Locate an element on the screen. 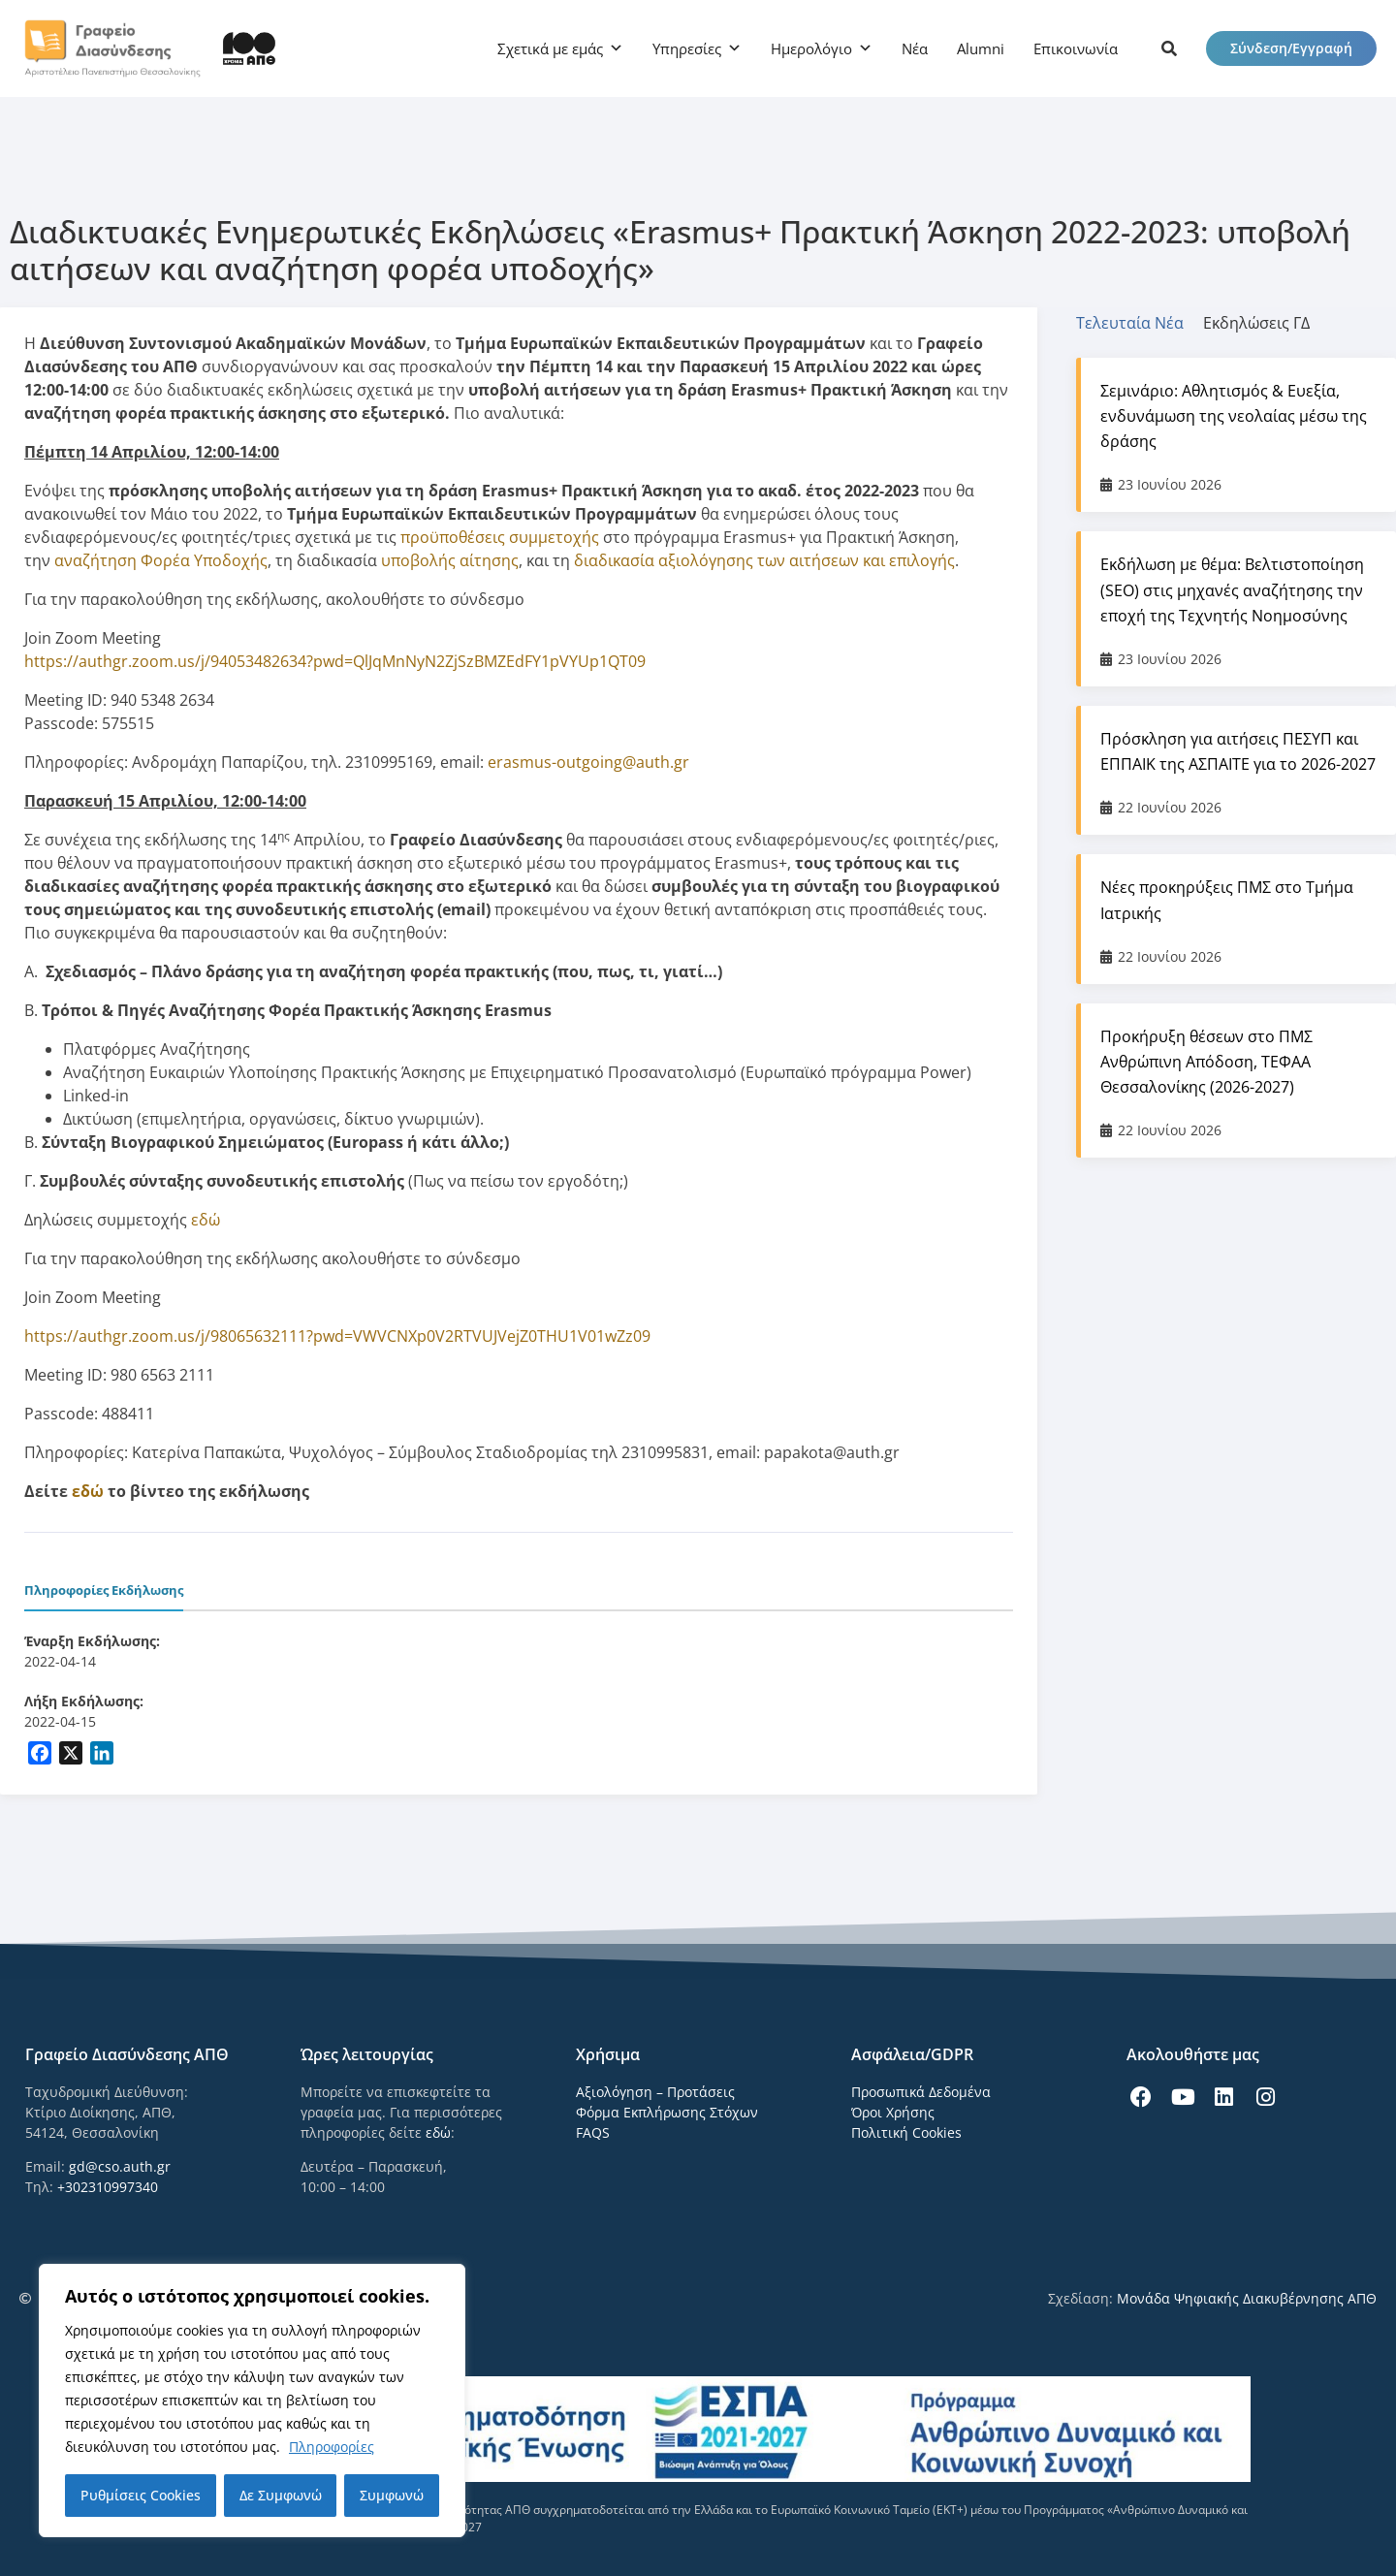  Σχετικά με εμάς is located at coordinates (550, 48).